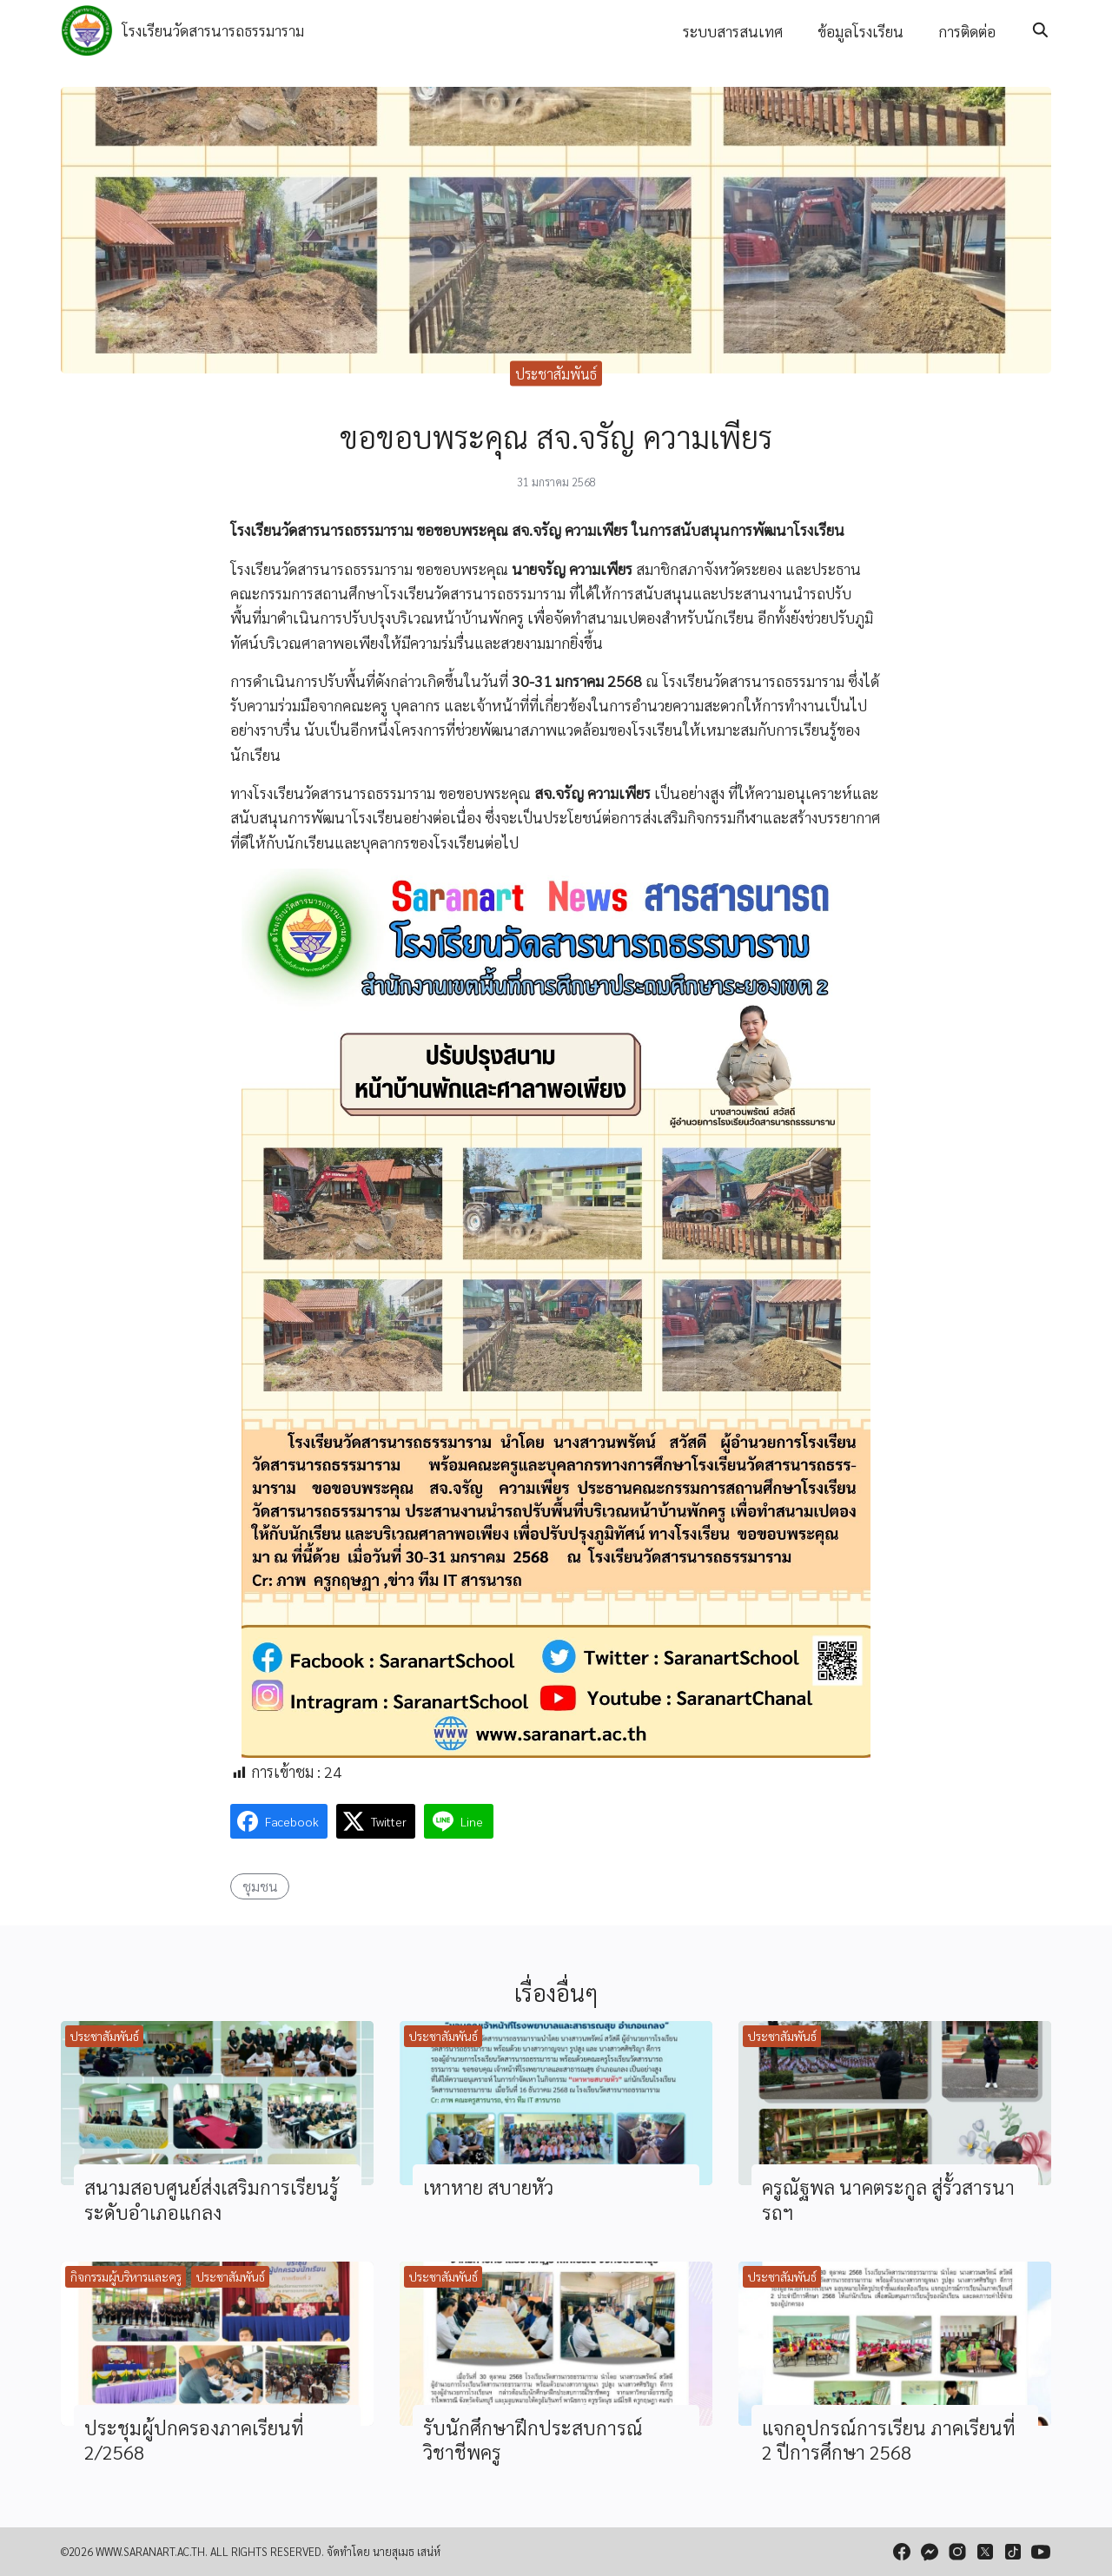 The height and width of the screenshot is (2576, 1112). Describe the element at coordinates (860, 31) in the screenshot. I see `ข้อมูลโรงเรียน` at that location.